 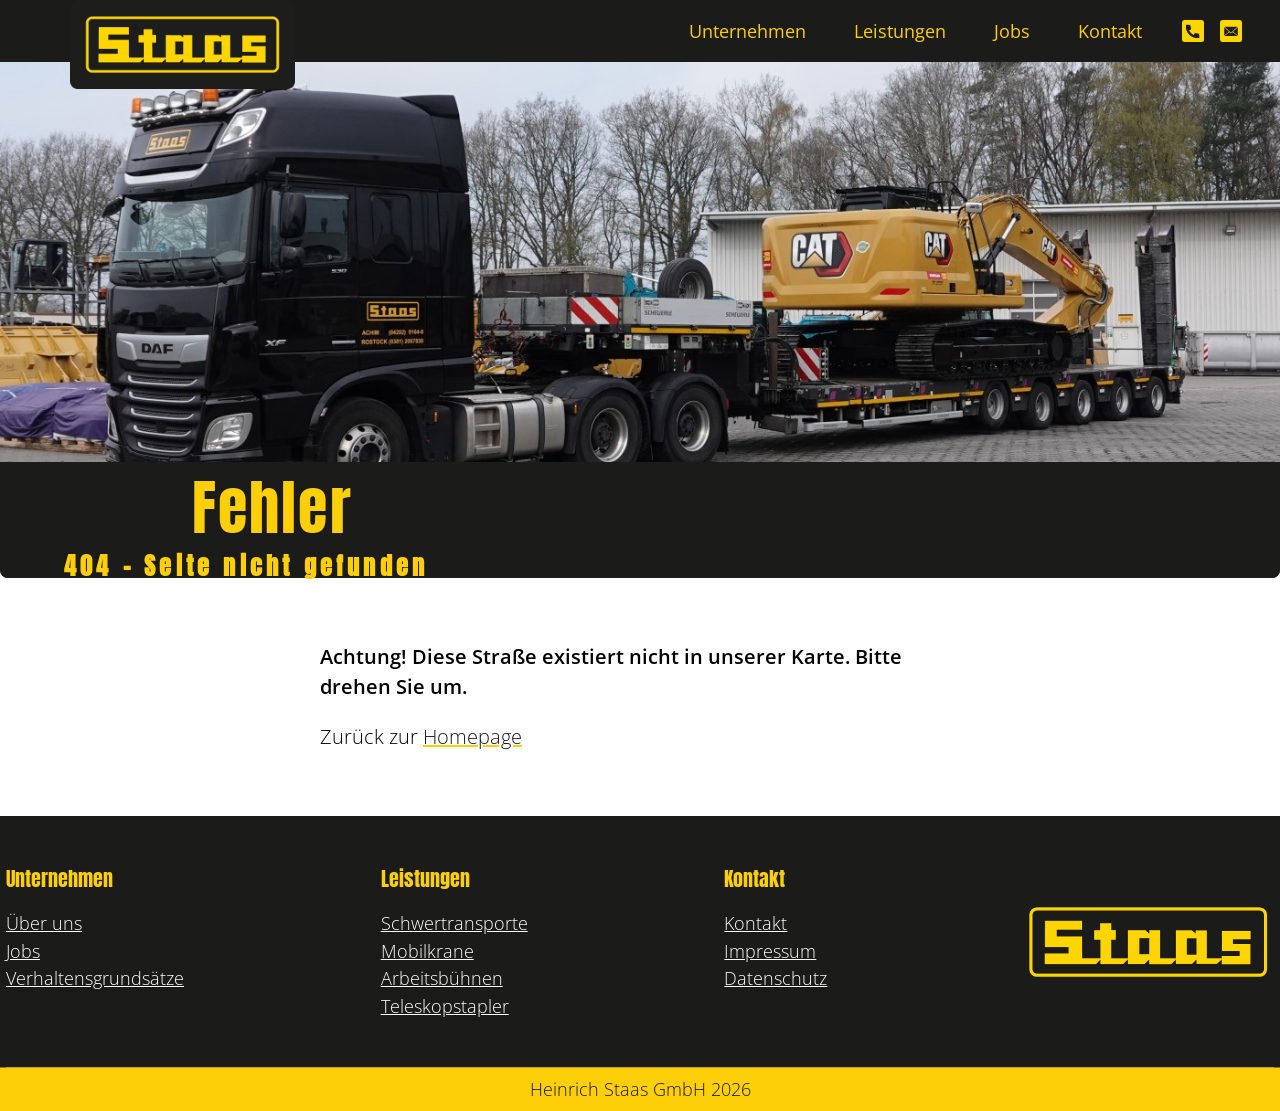 I want to click on Jobs, so click(x=1012, y=30).